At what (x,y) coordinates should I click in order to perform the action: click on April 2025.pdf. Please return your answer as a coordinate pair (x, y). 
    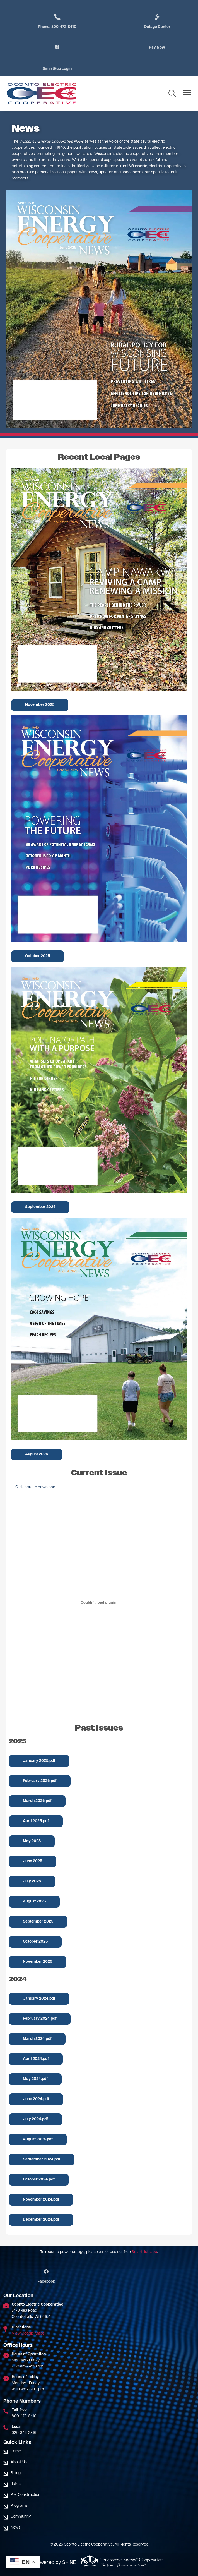
    Looking at the image, I should click on (36, 1821).